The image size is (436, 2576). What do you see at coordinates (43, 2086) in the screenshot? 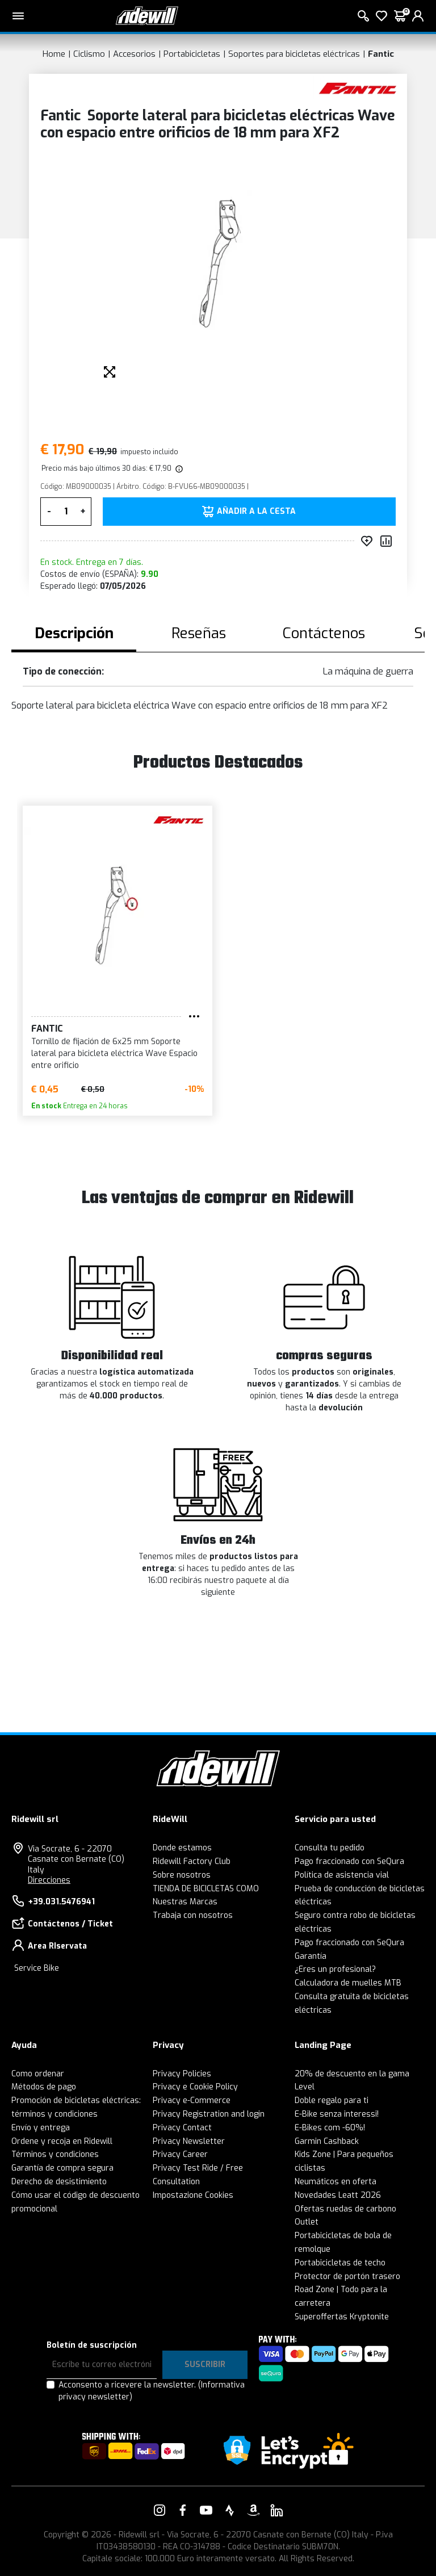
I see `Métodos de pago` at bounding box center [43, 2086].